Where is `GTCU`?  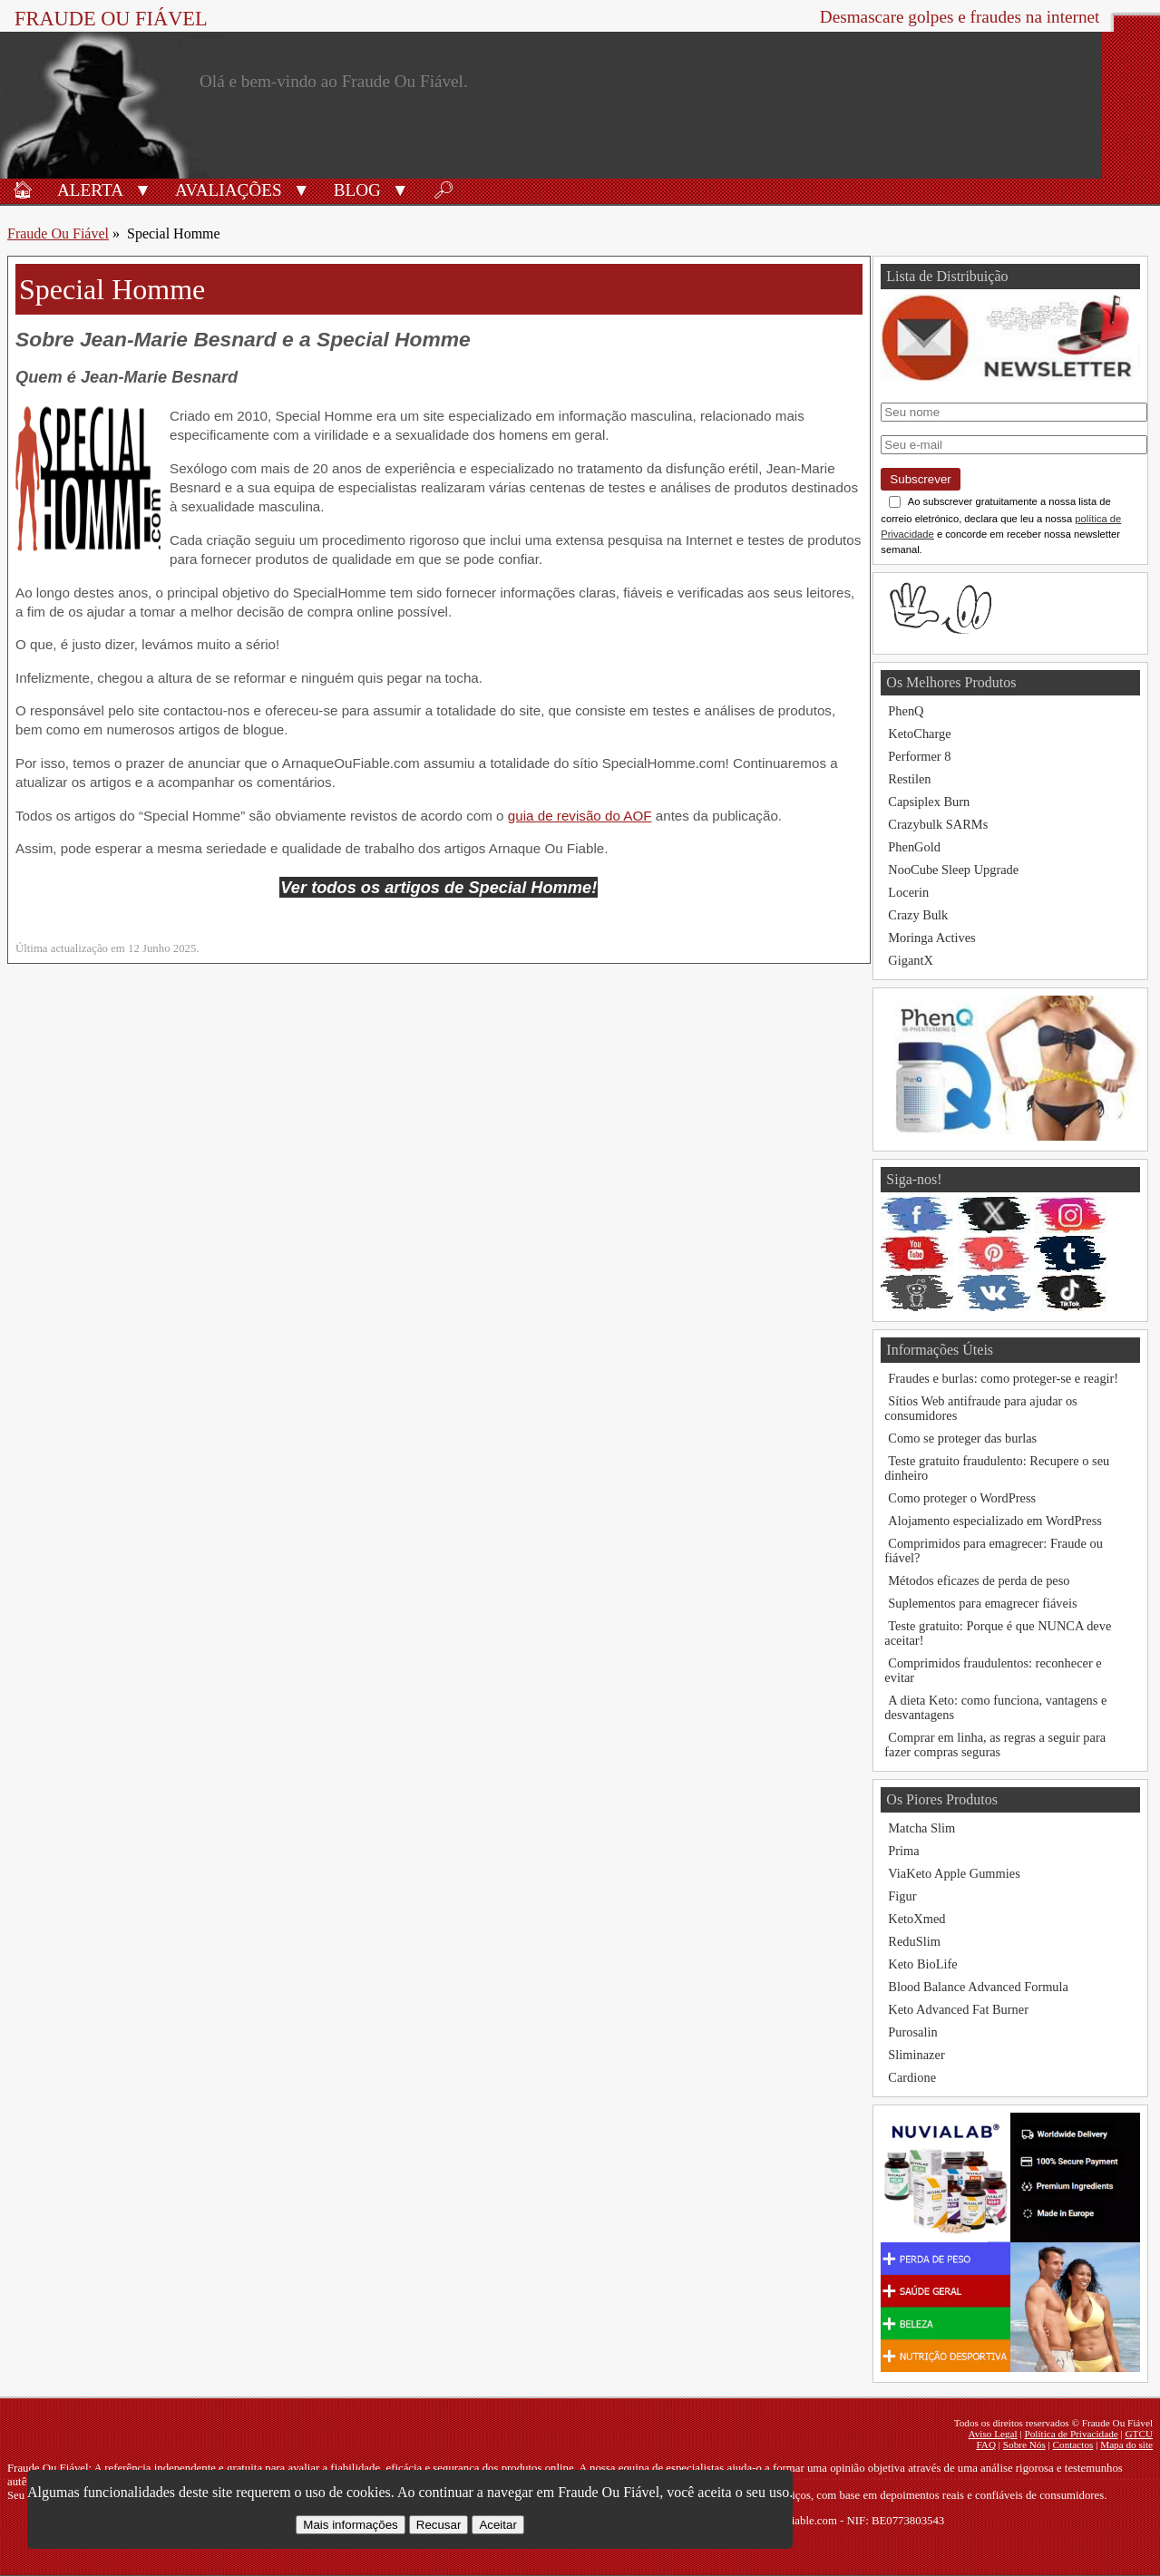 GTCU is located at coordinates (1139, 2433).